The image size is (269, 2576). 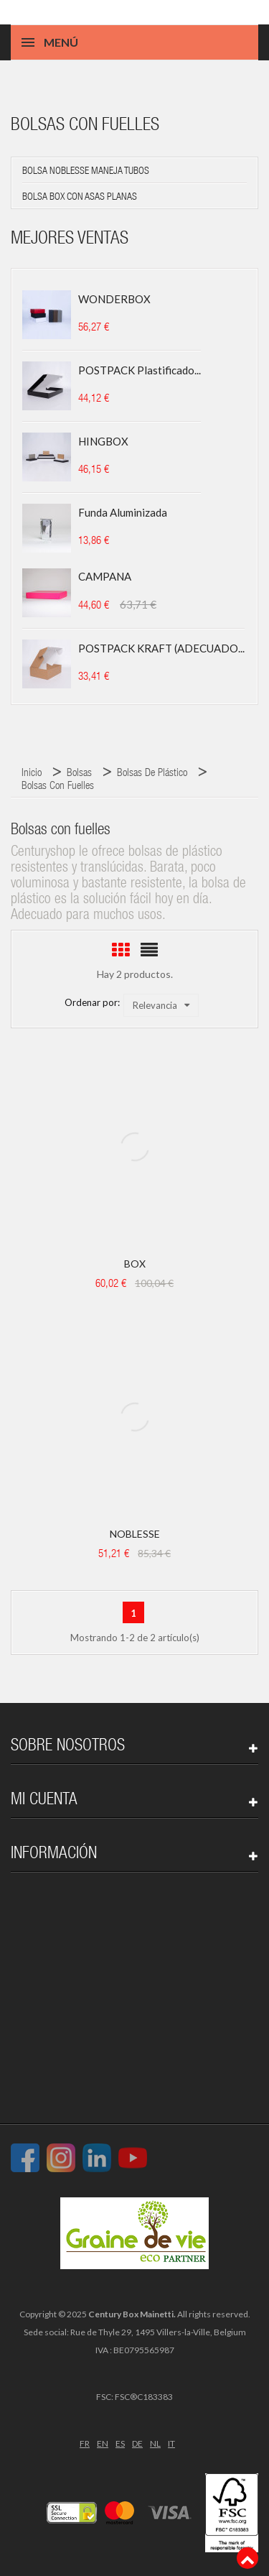 What do you see at coordinates (103, 441) in the screenshot?
I see `HINGBOX` at bounding box center [103, 441].